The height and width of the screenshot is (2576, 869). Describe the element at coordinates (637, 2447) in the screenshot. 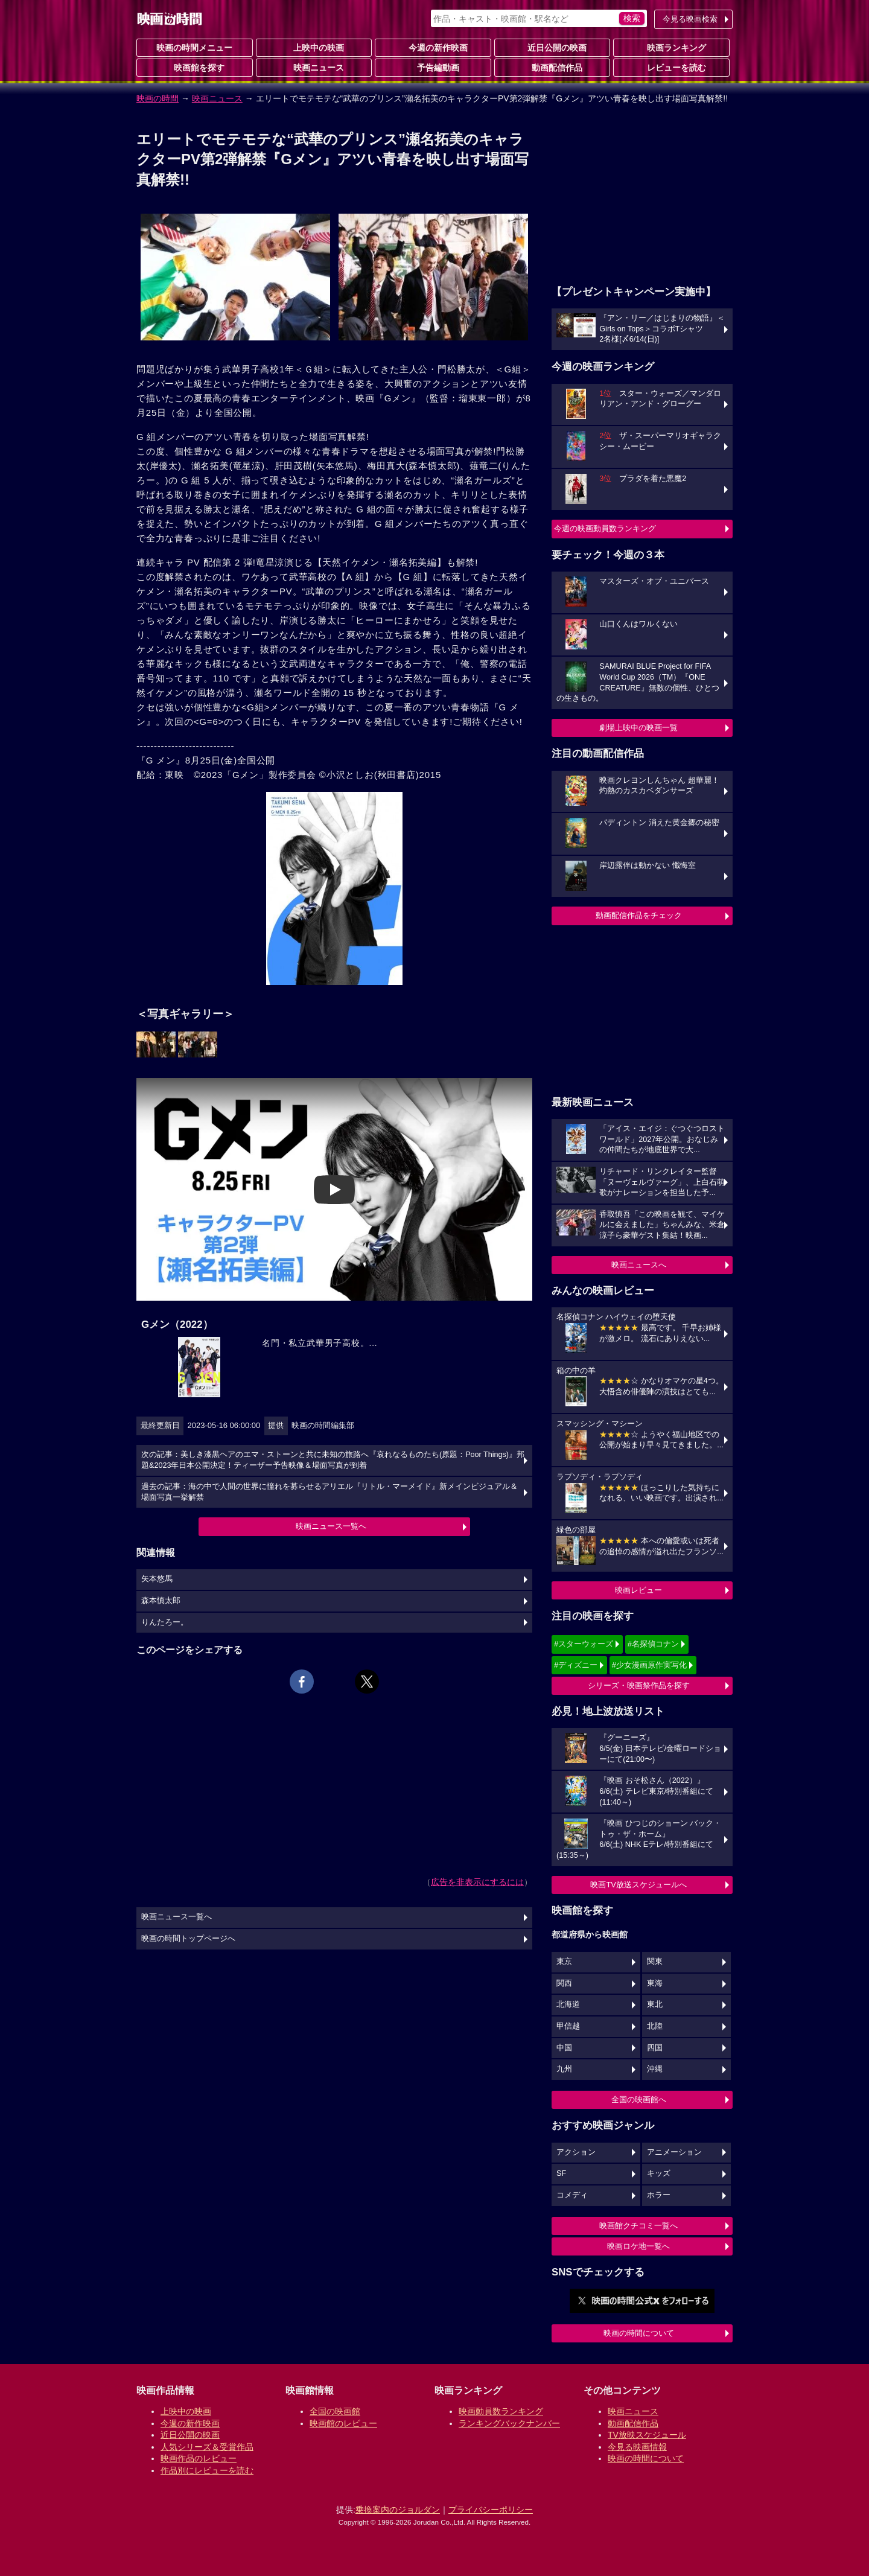

I see `今見る映画情報` at that location.